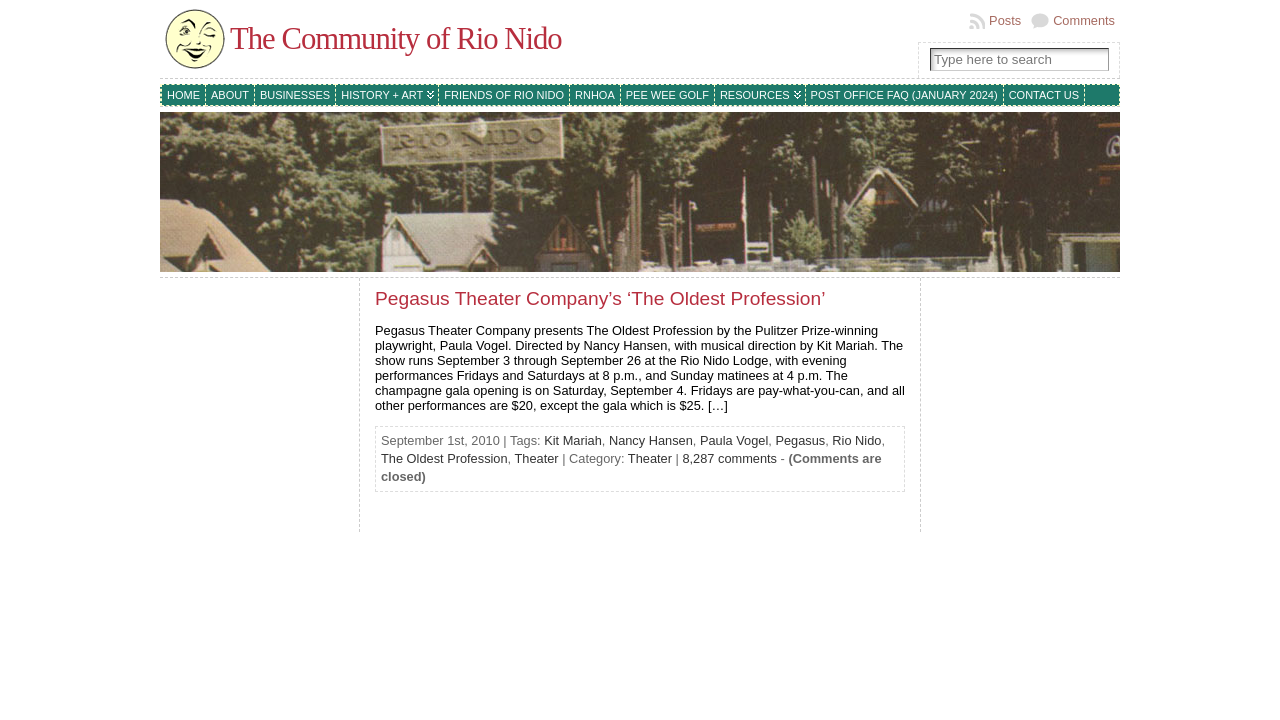 Image resolution: width=1280 pixels, height=720 pixels. Describe the element at coordinates (651, 440) in the screenshot. I see `Nancy Hansen` at that location.